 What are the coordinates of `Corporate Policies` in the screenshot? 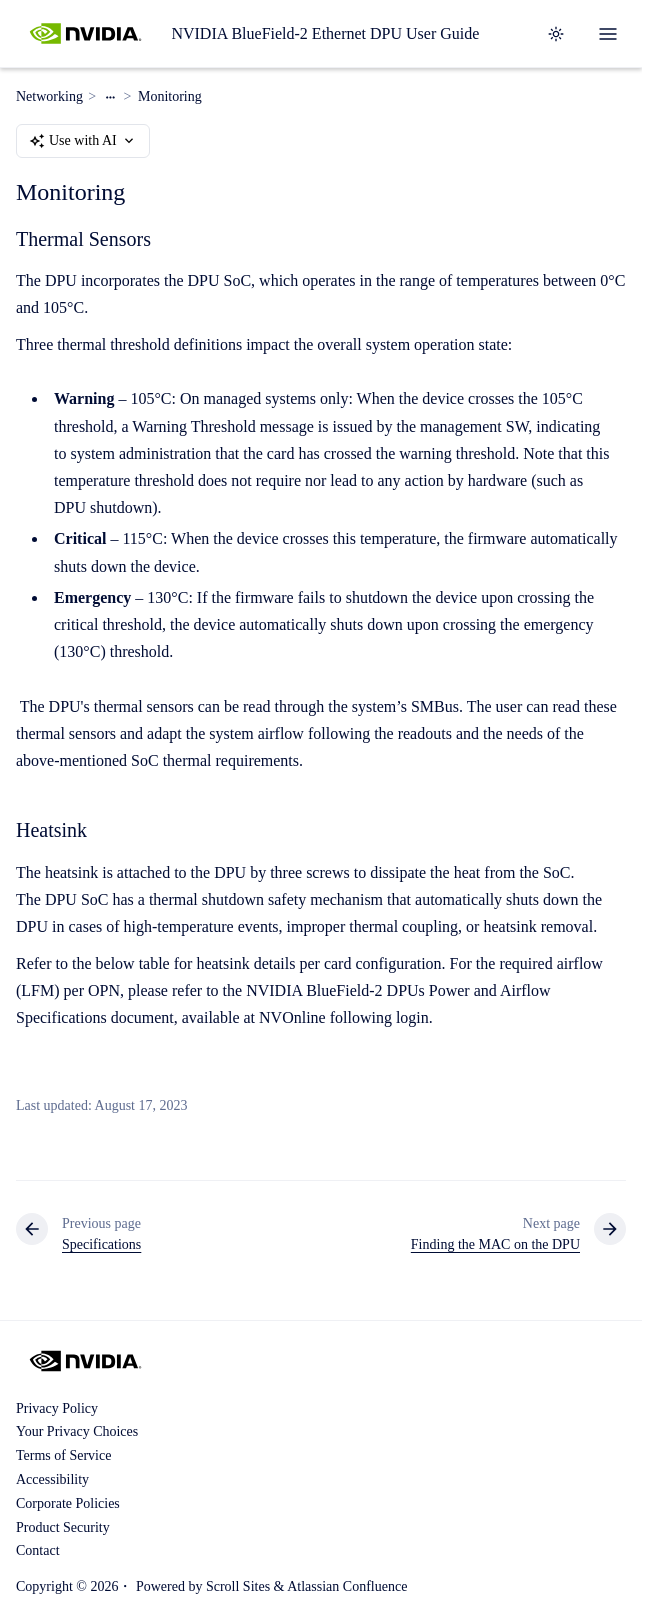 It's located at (68, 1503).